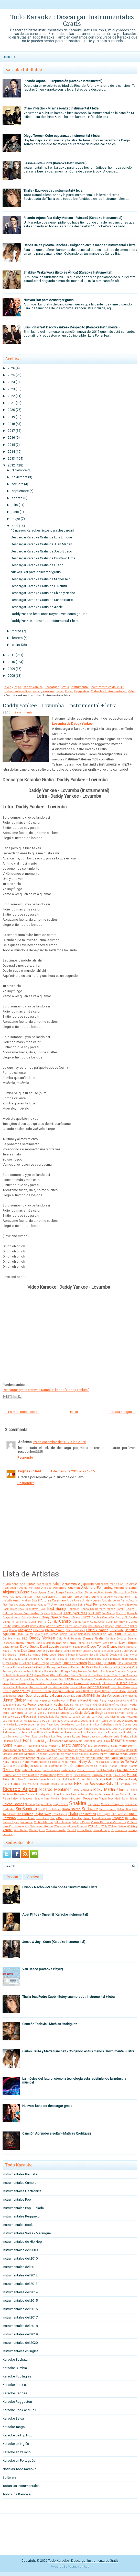 Image resolution: width=140 pixels, height=2576 pixels. I want to click on El Gran Combo, so click(27, 1658).